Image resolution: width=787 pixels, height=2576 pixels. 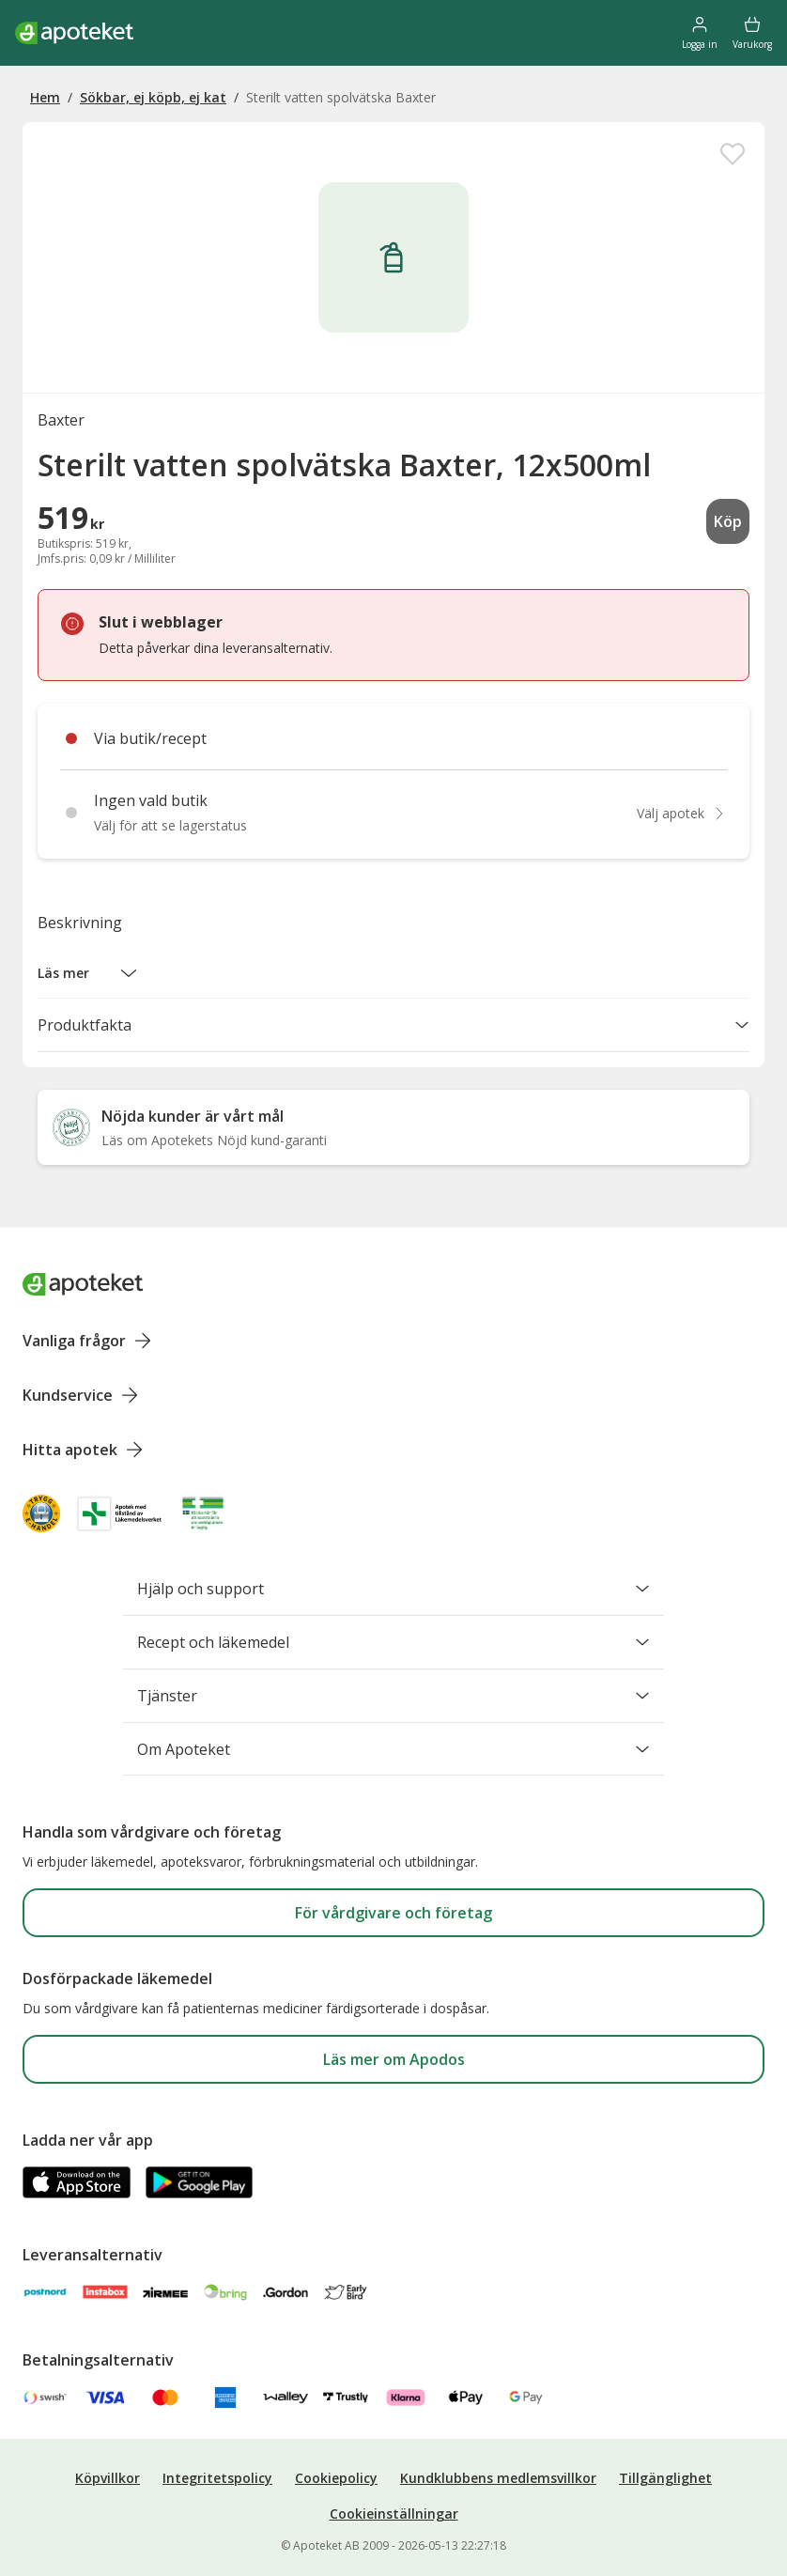 I want to click on [Apoteket logotyp, gå till startsidan], so click(x=83, y=1283).